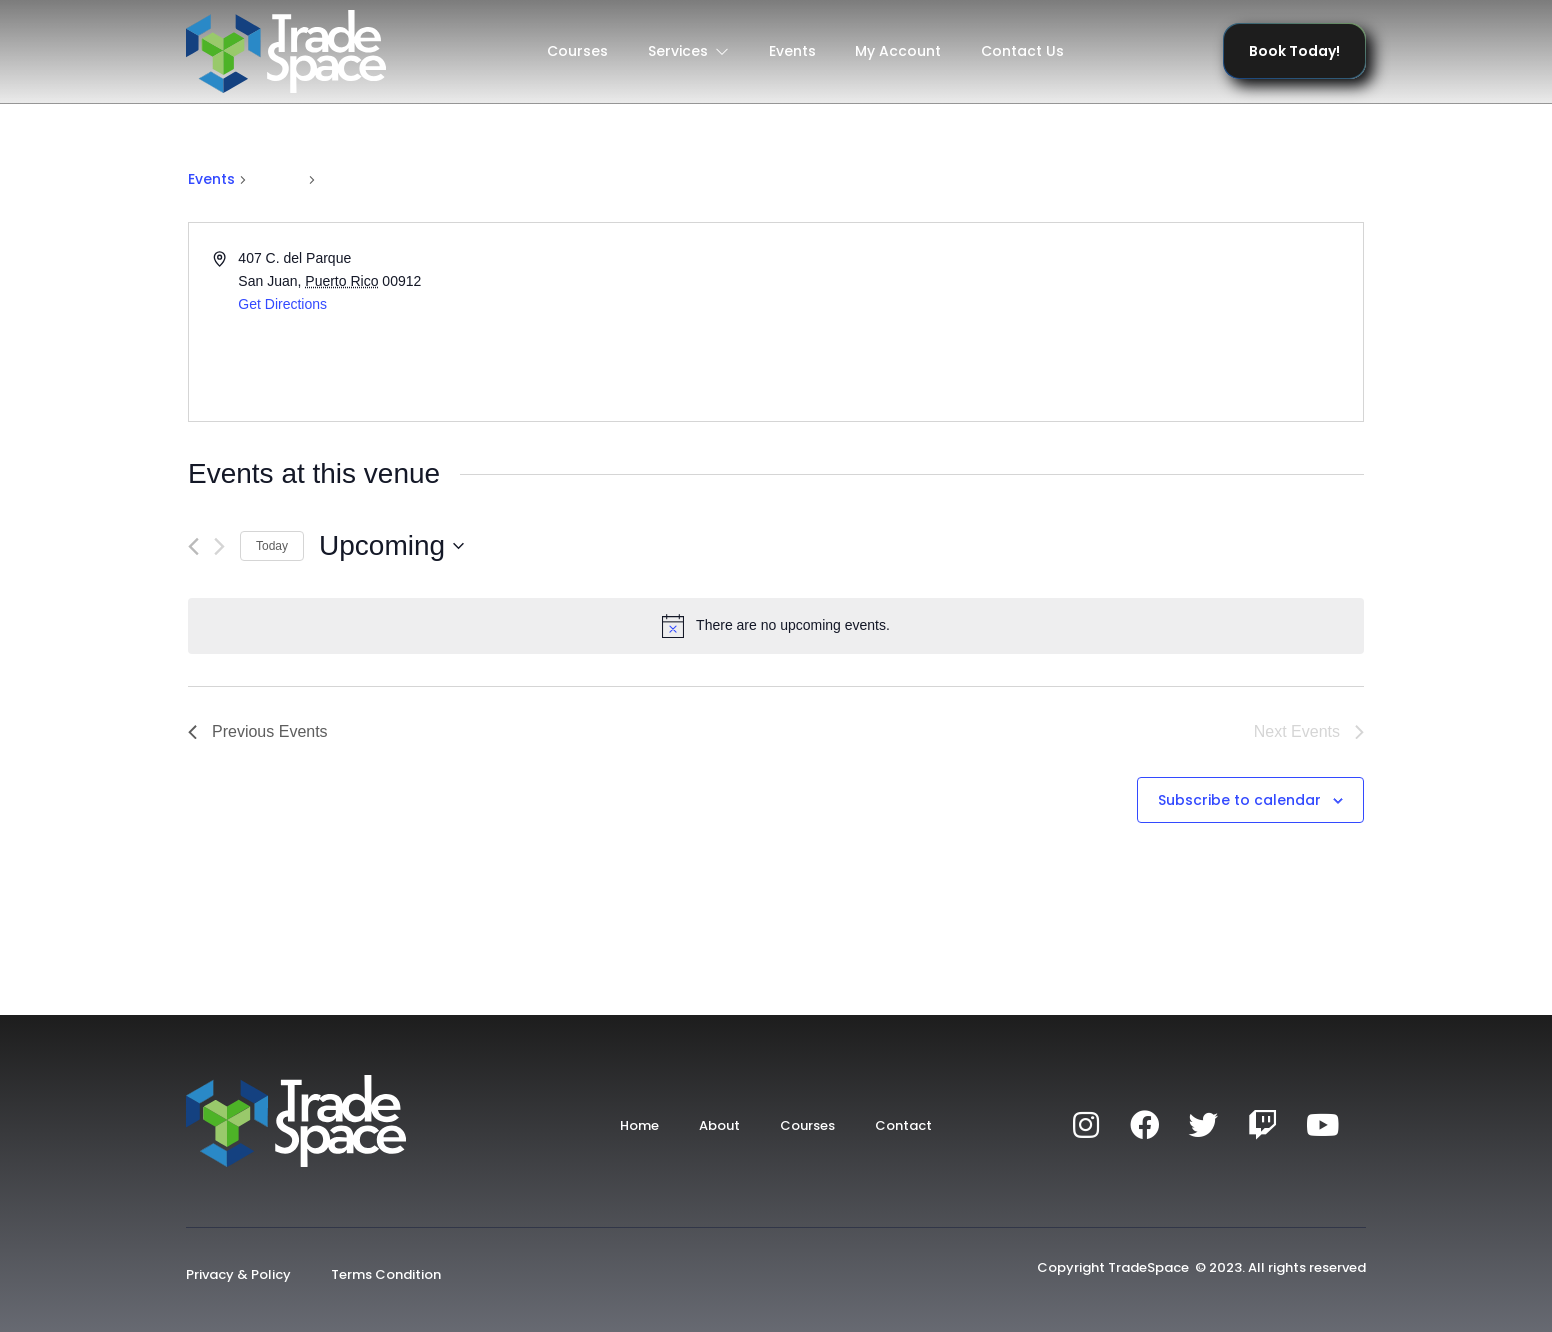 The height and width of the screenshot is (1332, 1552). Describe the element at coordinates (193, 546) in the screenshot. I see `[Previous Events]` at that location.